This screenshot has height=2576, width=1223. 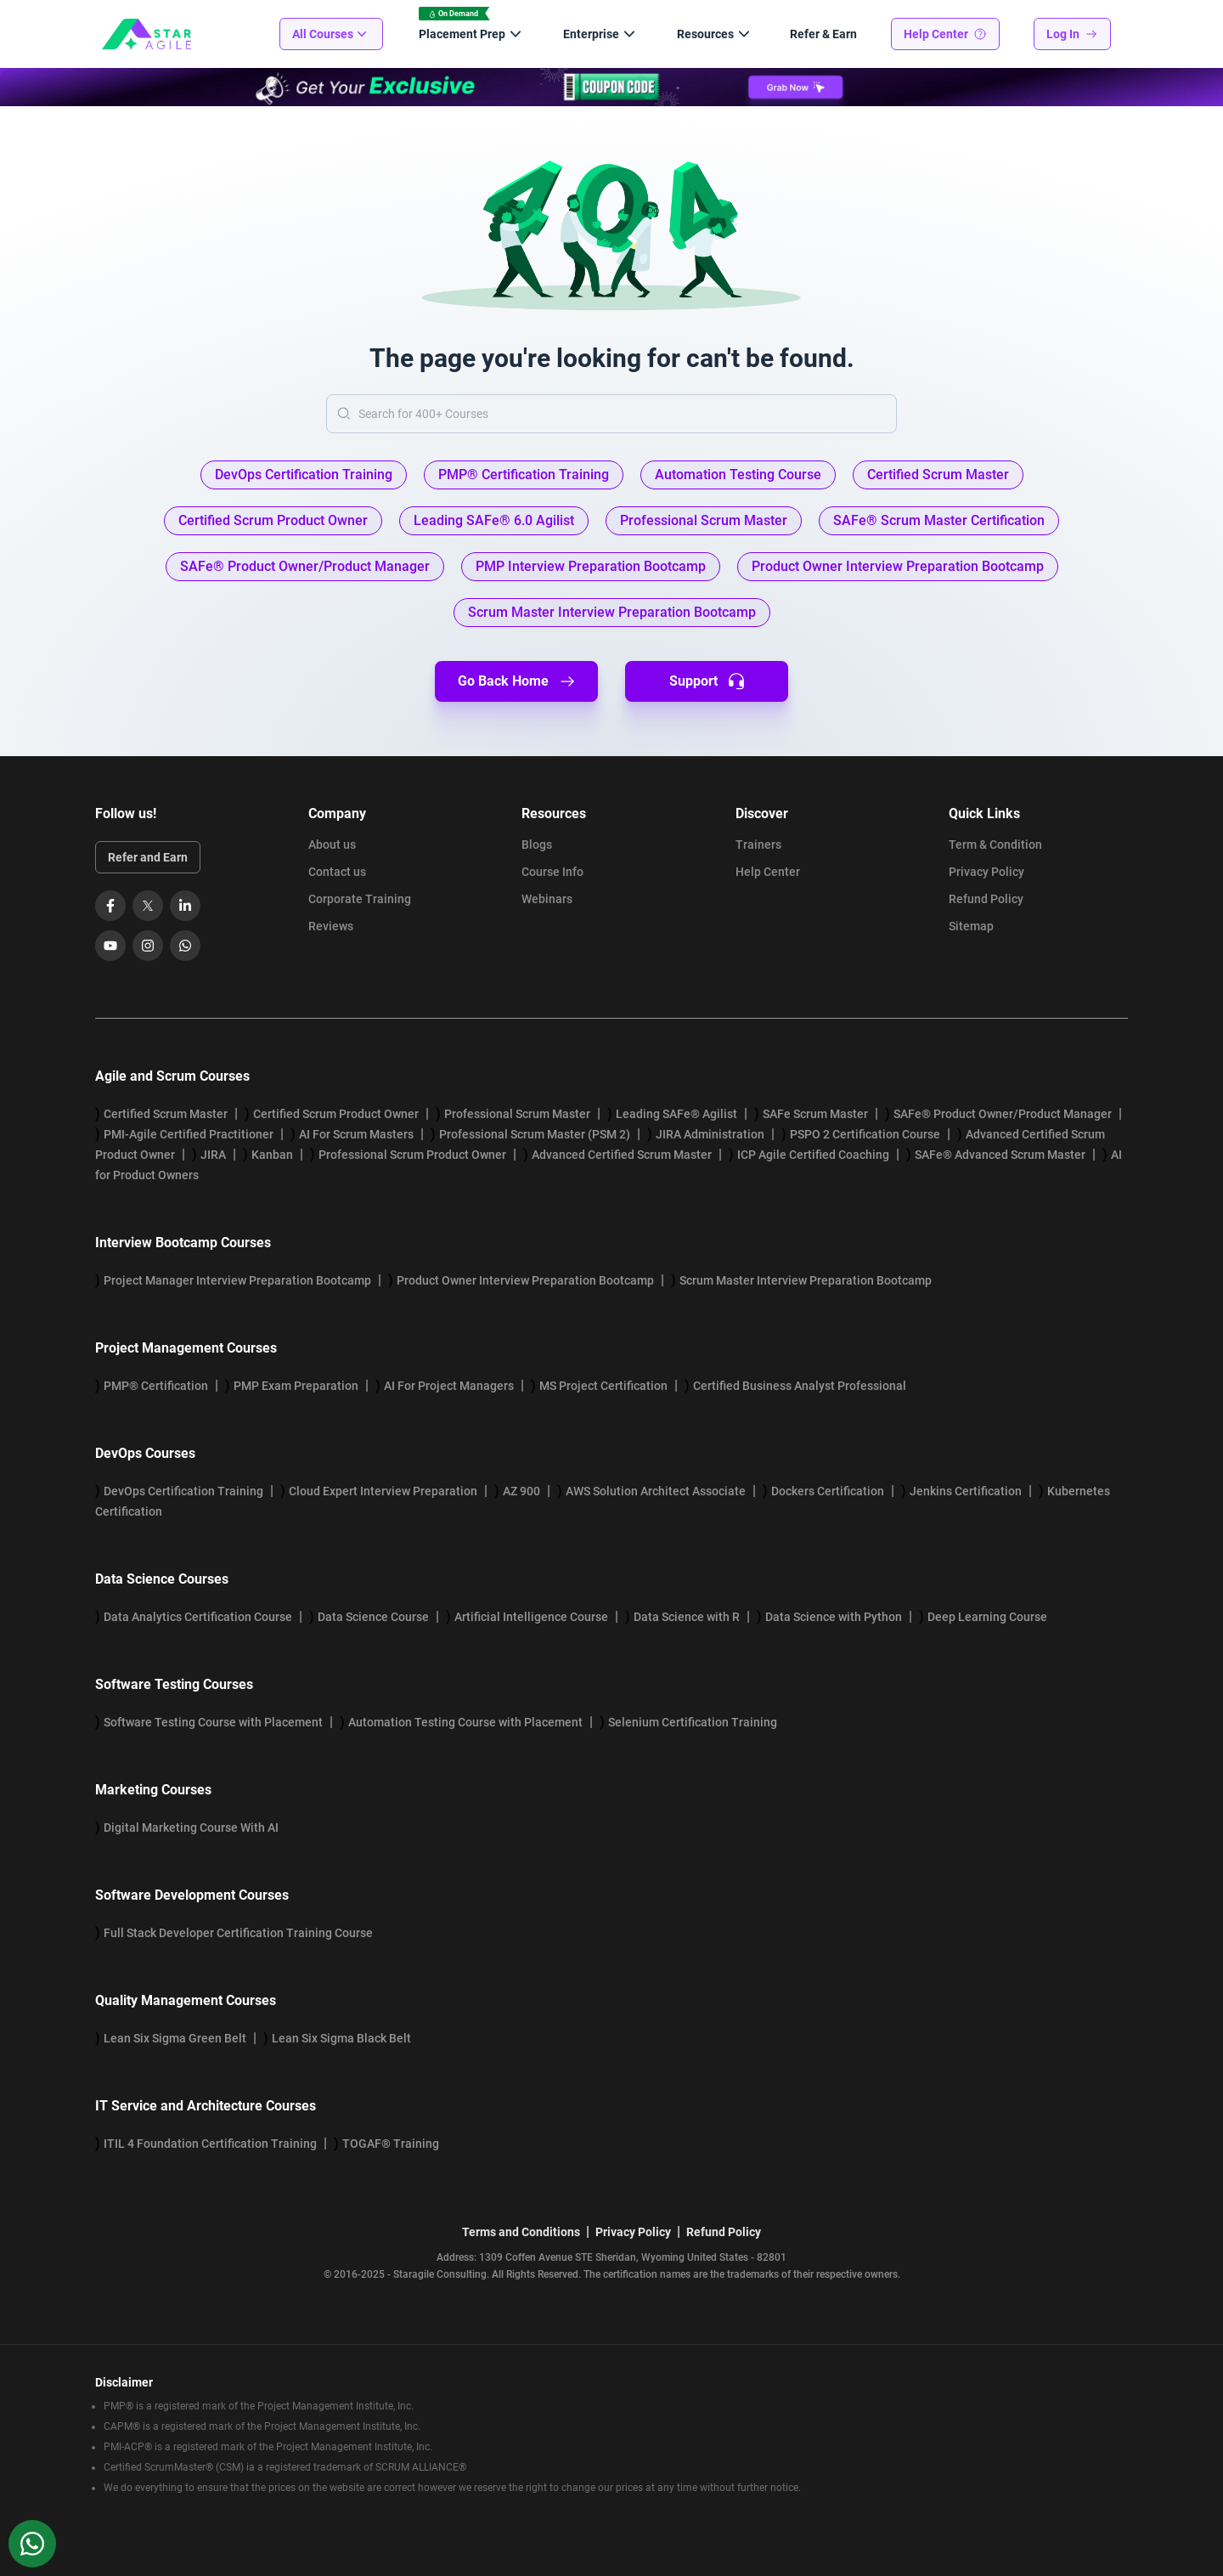 What do you see at coordinates (465, 1722) in the screenshot?
I see `Automation Testing Course with Placement` at bounding box center [465, 1722].